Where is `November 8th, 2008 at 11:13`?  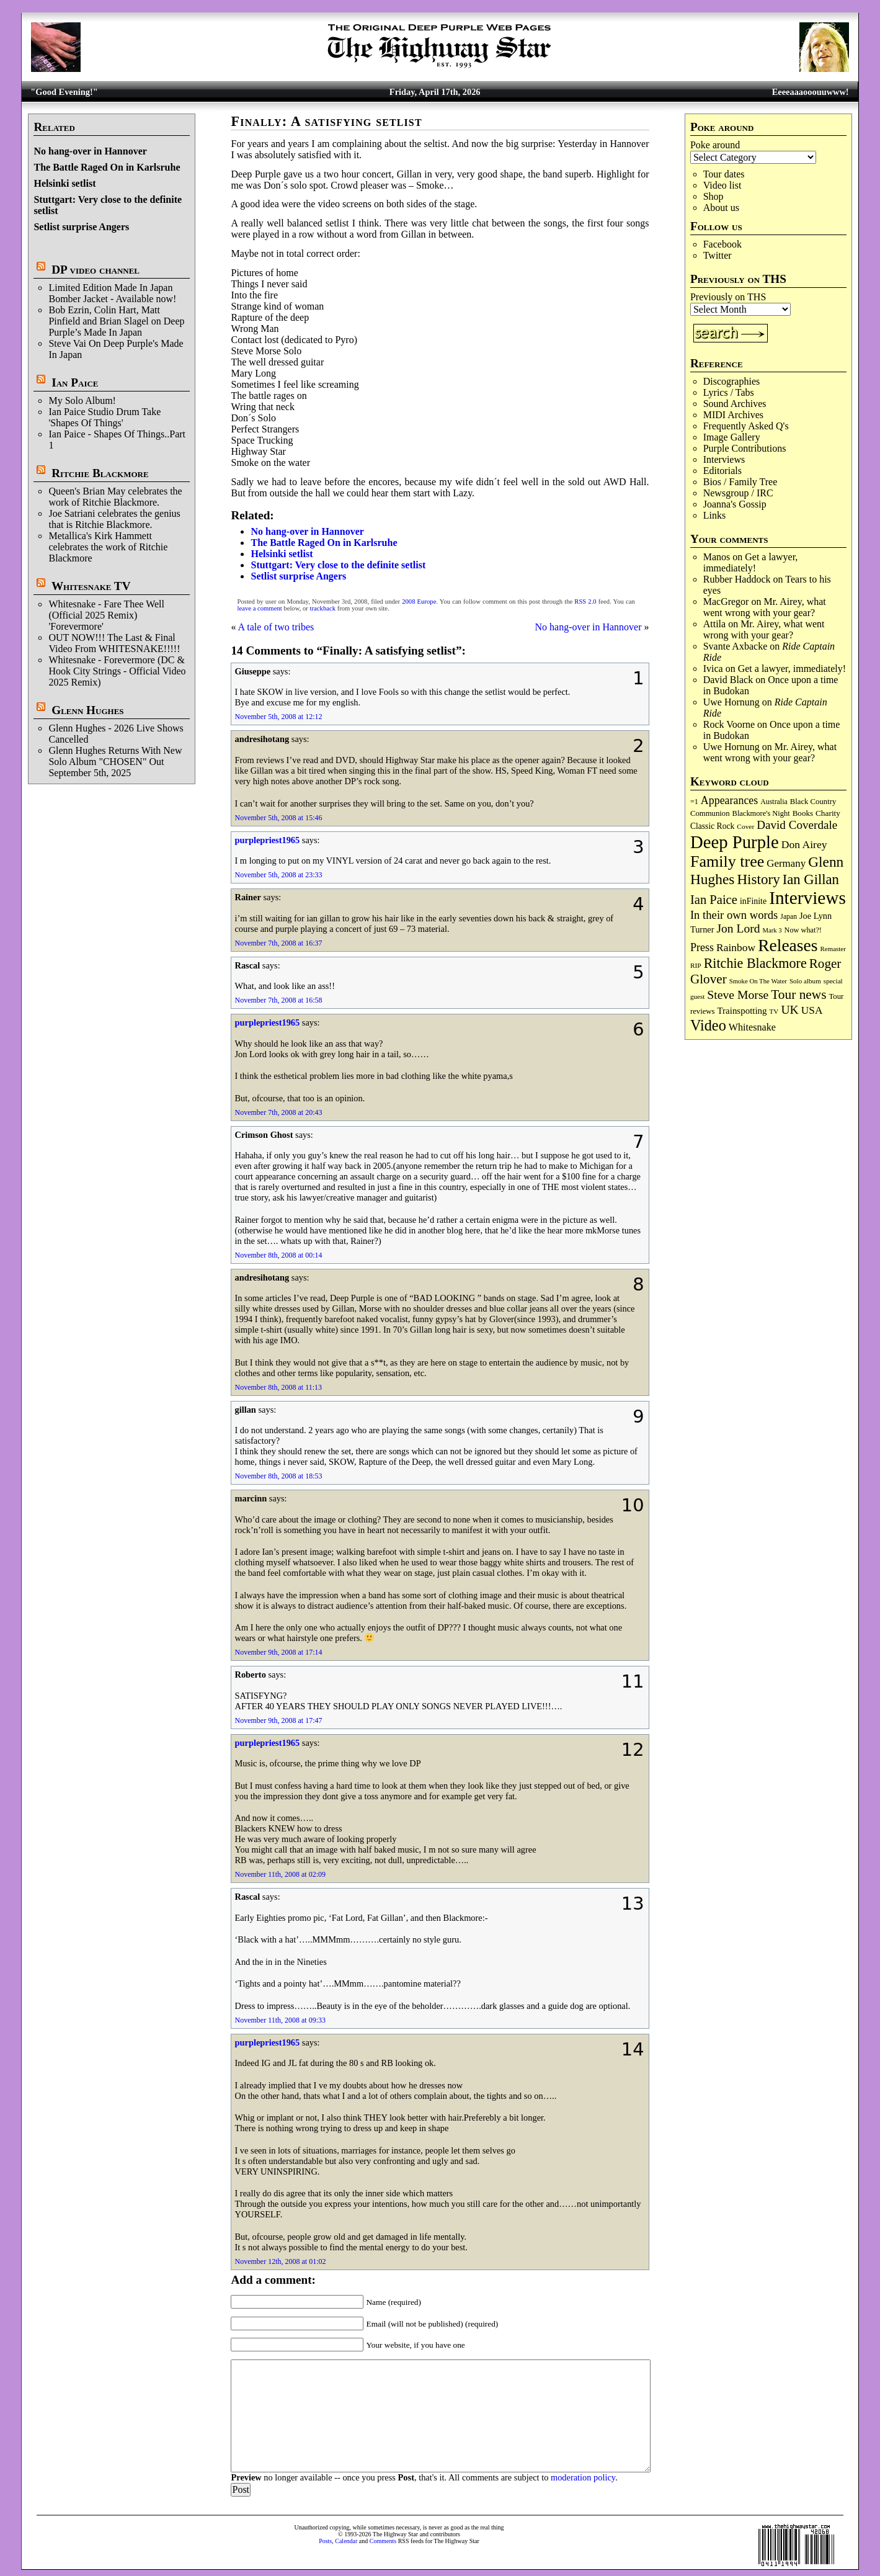 November 8th, 2008 at 11:13 is located at coordinates (278, 1387).